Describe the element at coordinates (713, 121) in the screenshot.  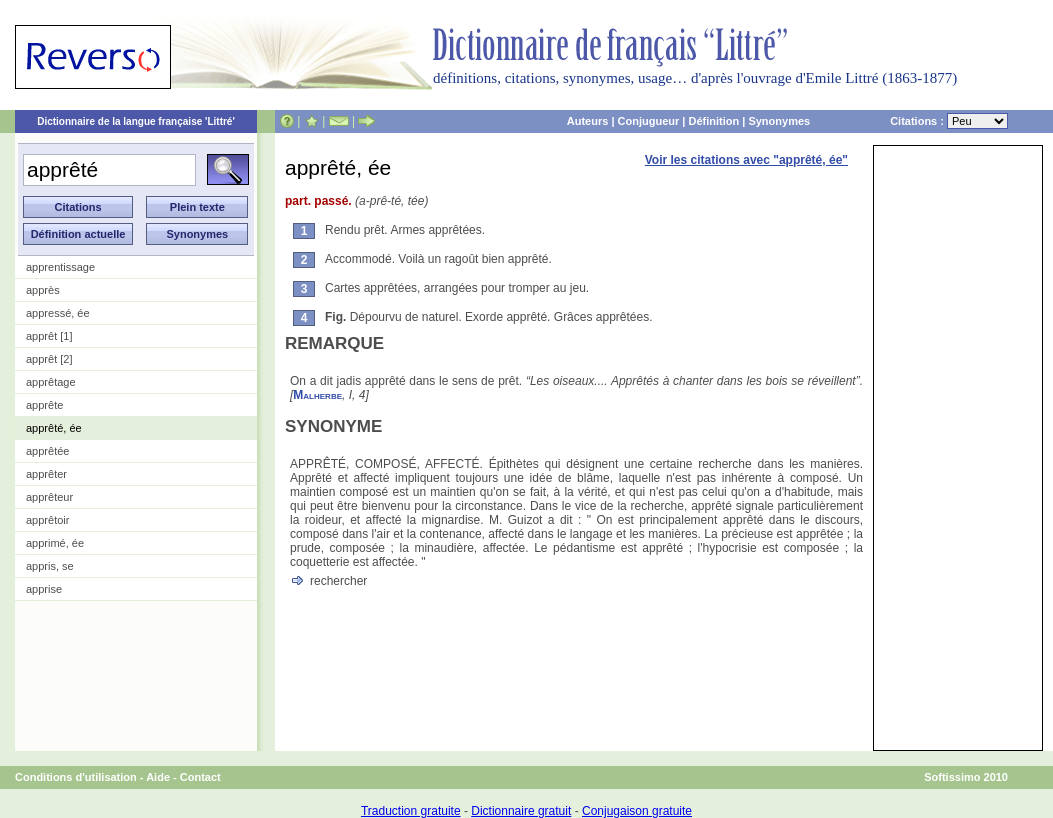
I see `Définition` at that location.